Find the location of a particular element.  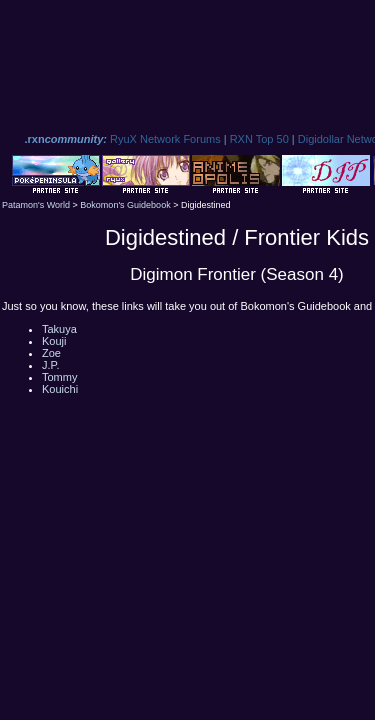

Zoe is located at coordinates (51, 353).